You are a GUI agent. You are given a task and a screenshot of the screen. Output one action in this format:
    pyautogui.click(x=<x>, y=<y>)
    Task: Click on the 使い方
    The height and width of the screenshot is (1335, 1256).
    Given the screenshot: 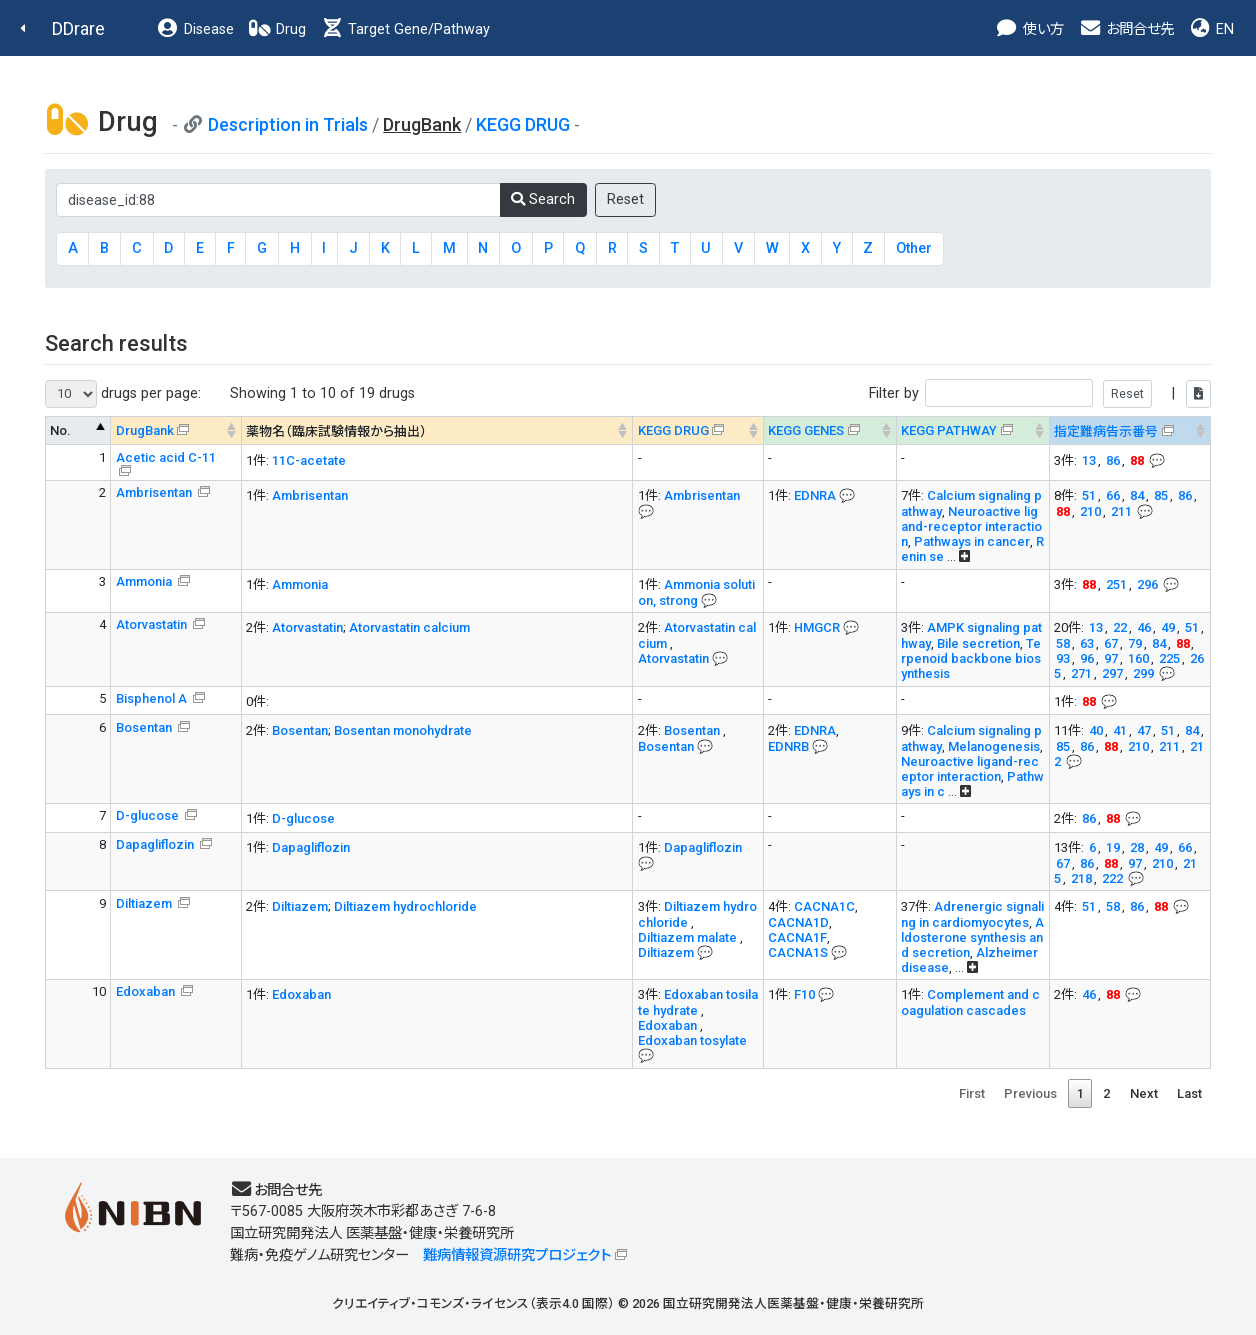 What is the action you would take?
    pyautogui.click(x=1029, y=29)
    